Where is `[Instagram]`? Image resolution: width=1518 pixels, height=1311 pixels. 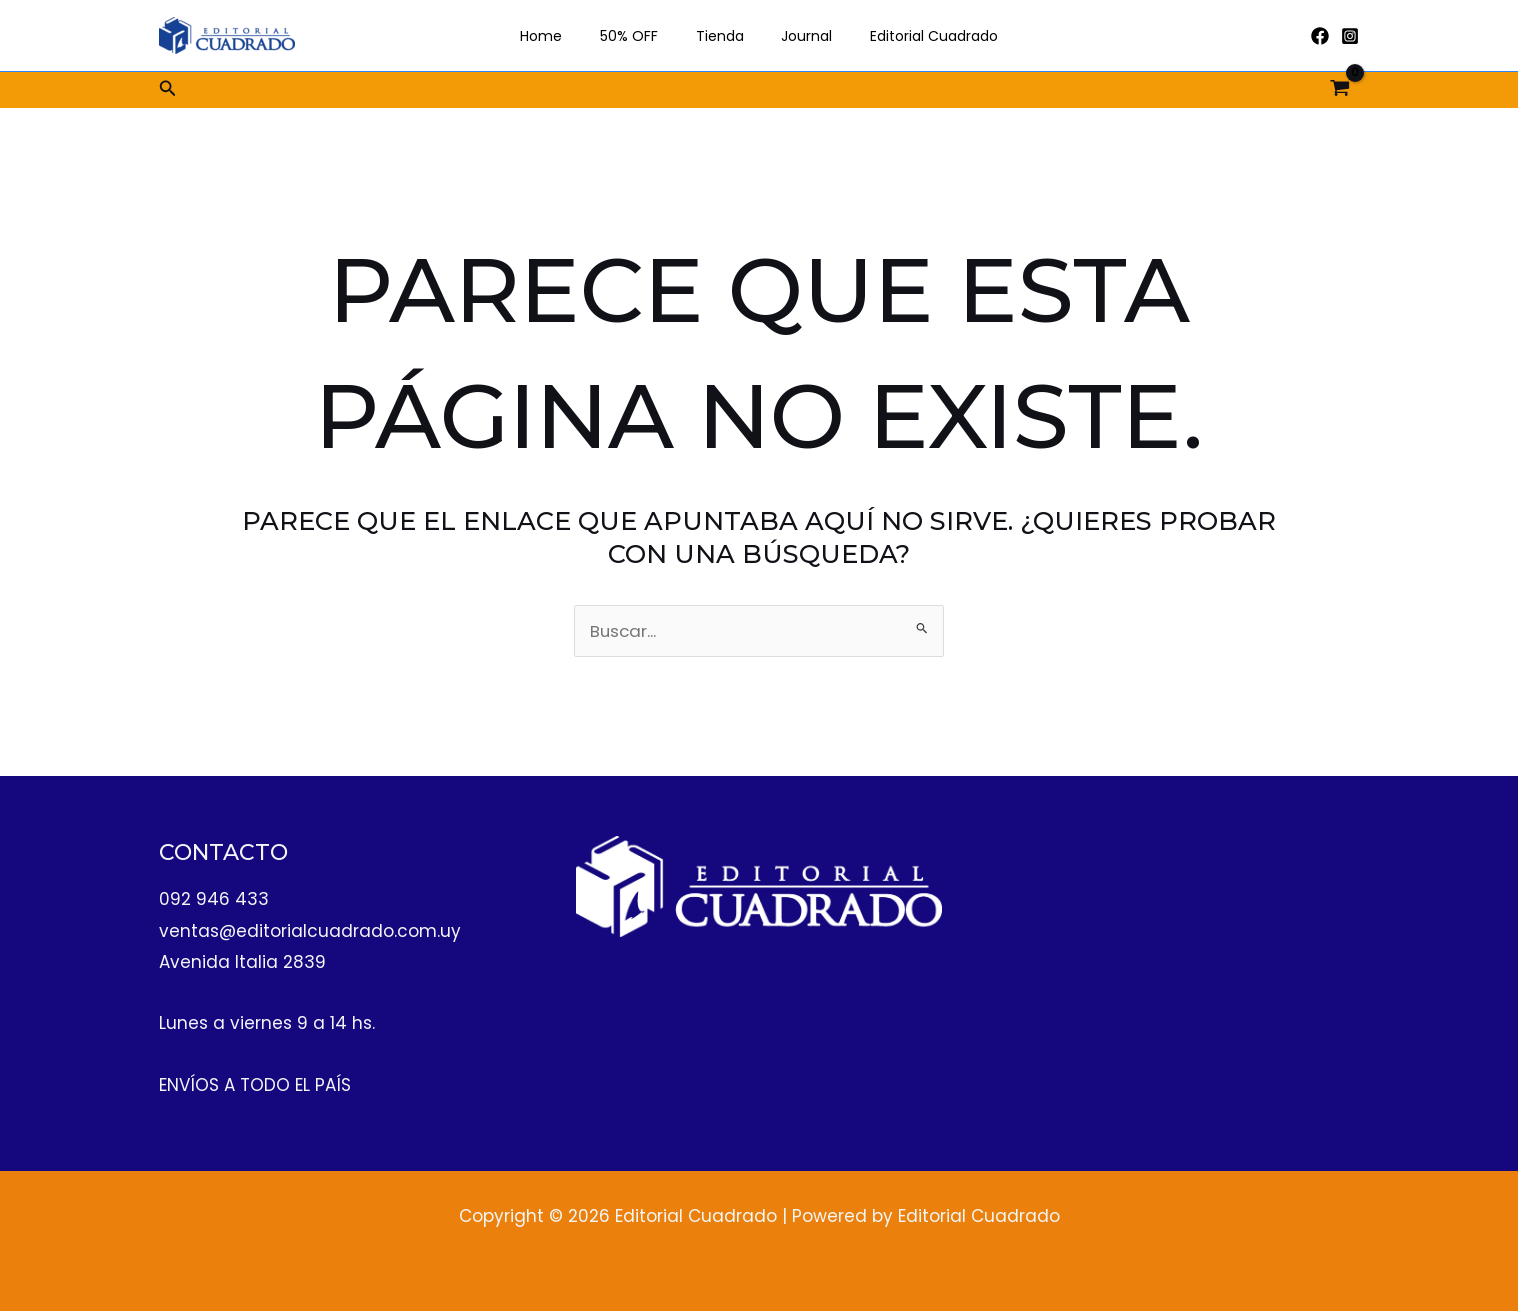 [Instagram] is located at coordinates (1350, 36).